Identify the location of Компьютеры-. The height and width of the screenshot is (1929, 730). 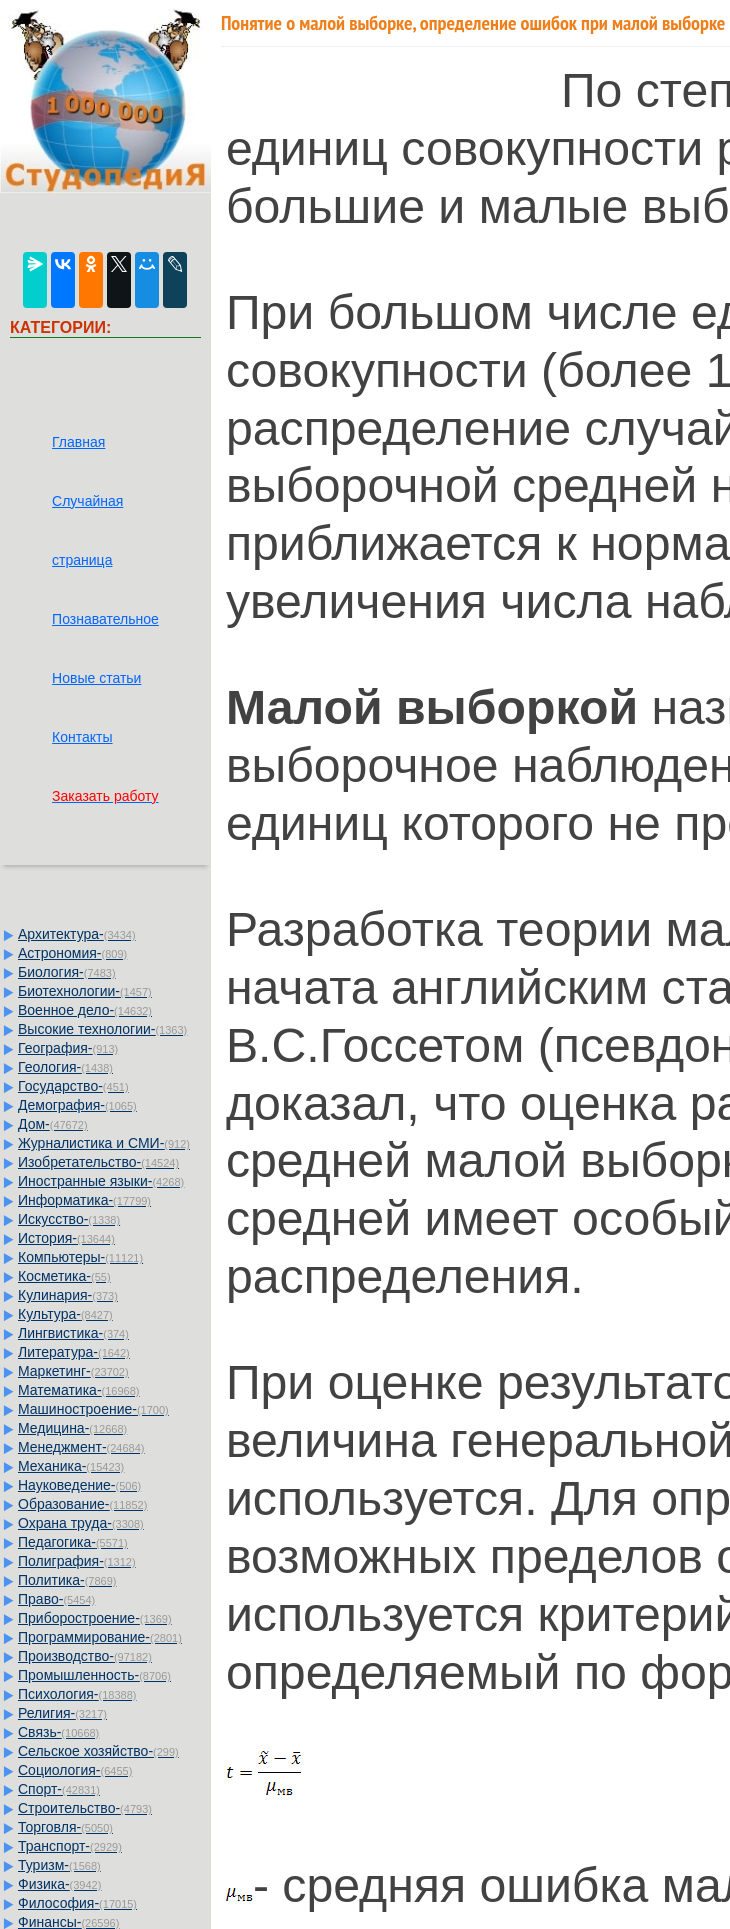
(80, 1257).